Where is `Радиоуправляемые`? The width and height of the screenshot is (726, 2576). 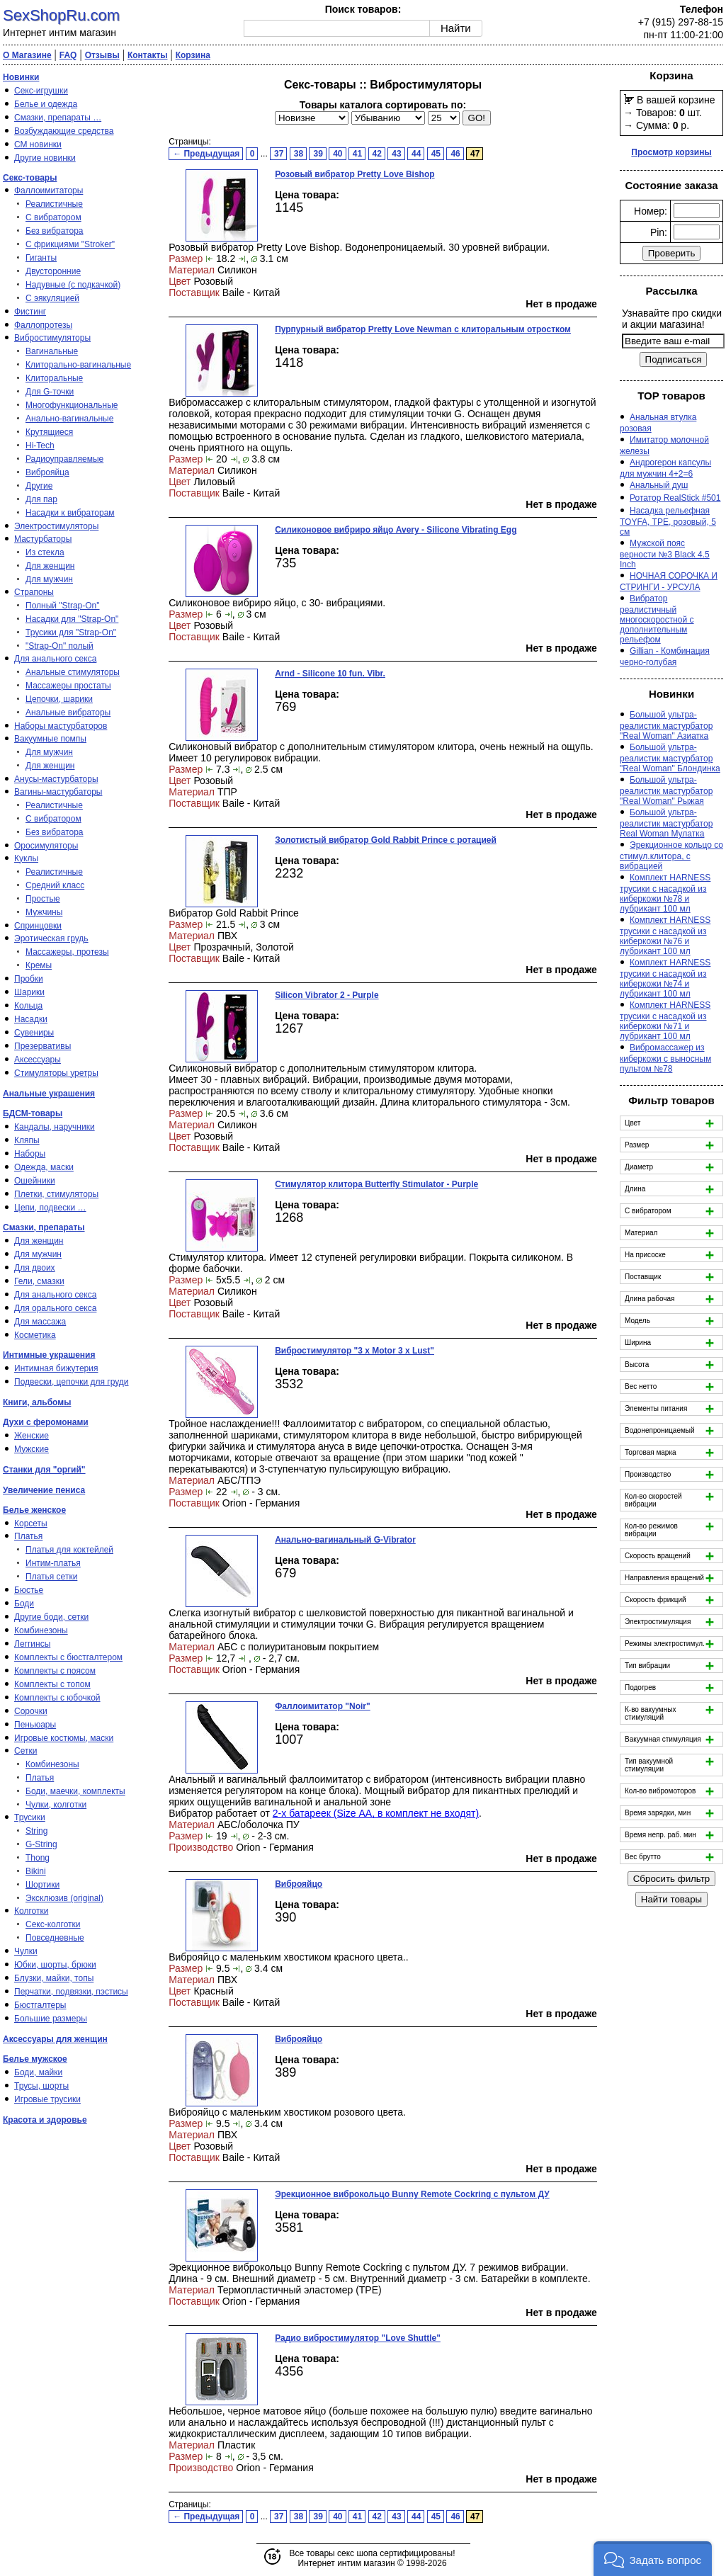 Радиоуправляемые is located at coordinates (64, 459).